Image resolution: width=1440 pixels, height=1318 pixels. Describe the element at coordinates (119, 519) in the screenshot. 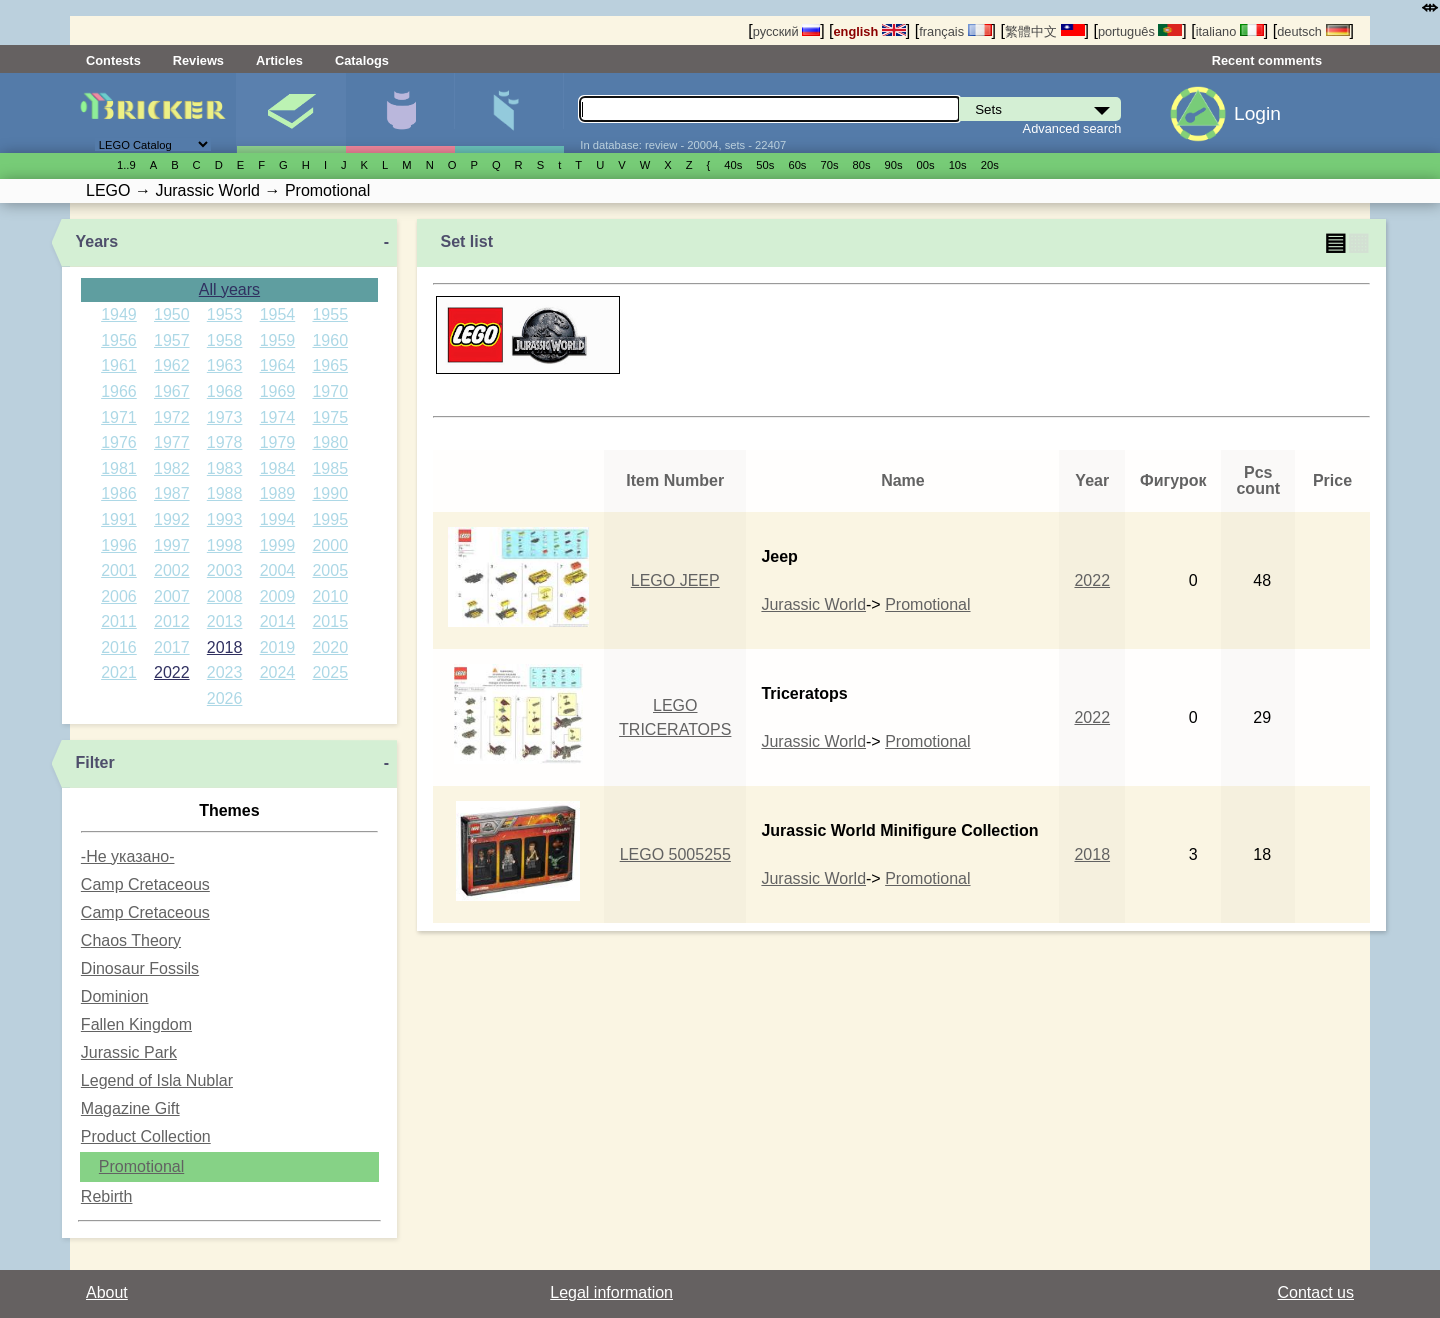

I see `1991` at that location.